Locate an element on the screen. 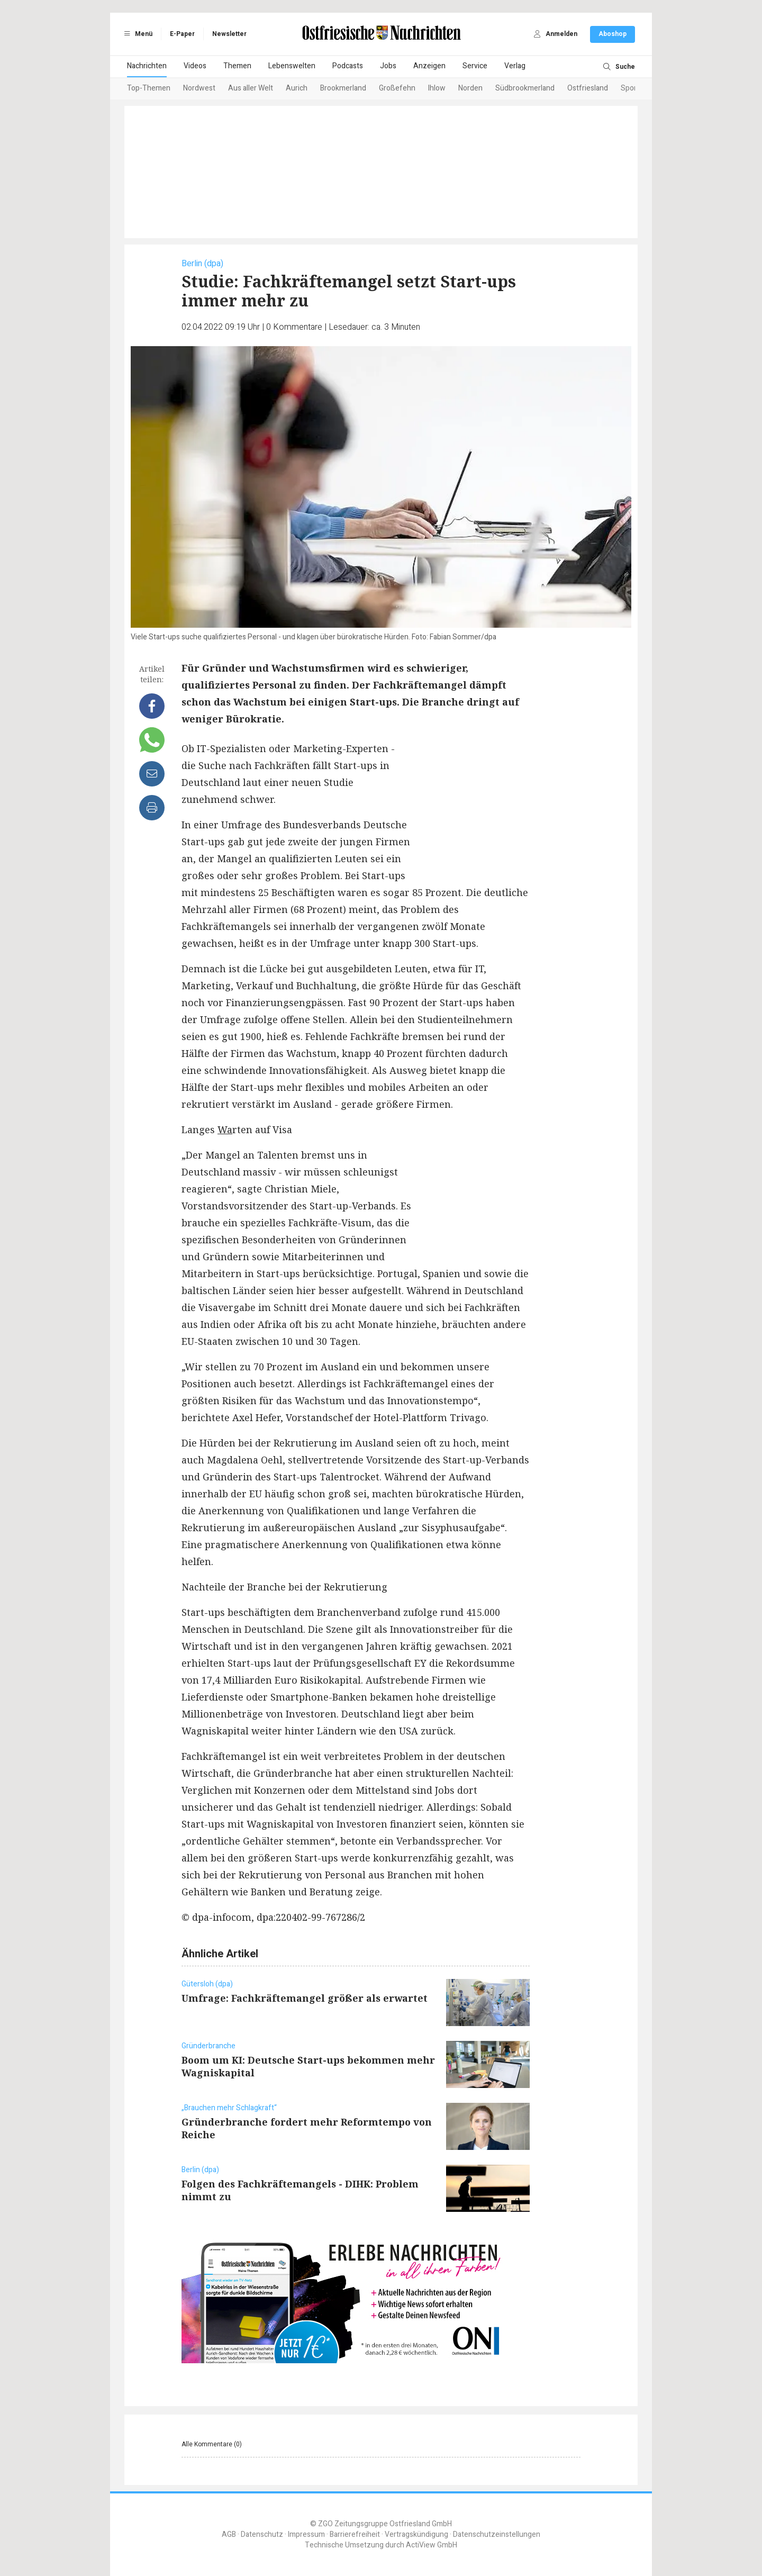 The image size is (762, 2576). Norden is located at coordinates (470, 88).